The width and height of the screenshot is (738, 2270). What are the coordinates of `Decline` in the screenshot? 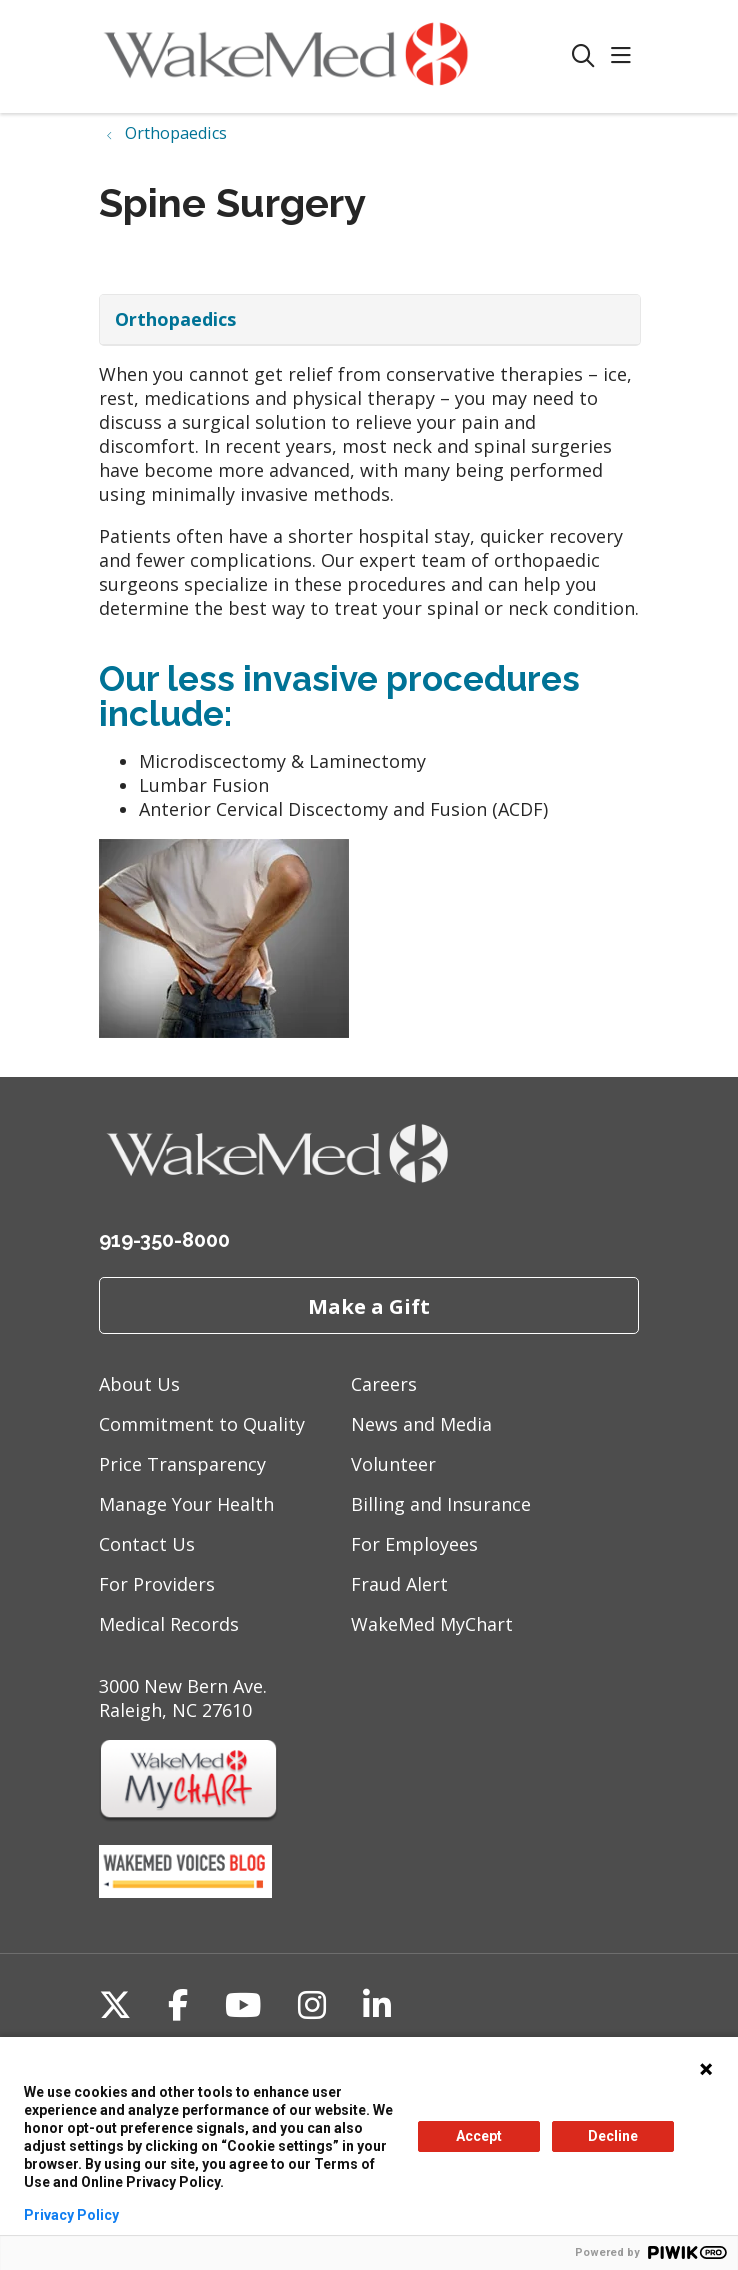 It's located at (613, 2136).